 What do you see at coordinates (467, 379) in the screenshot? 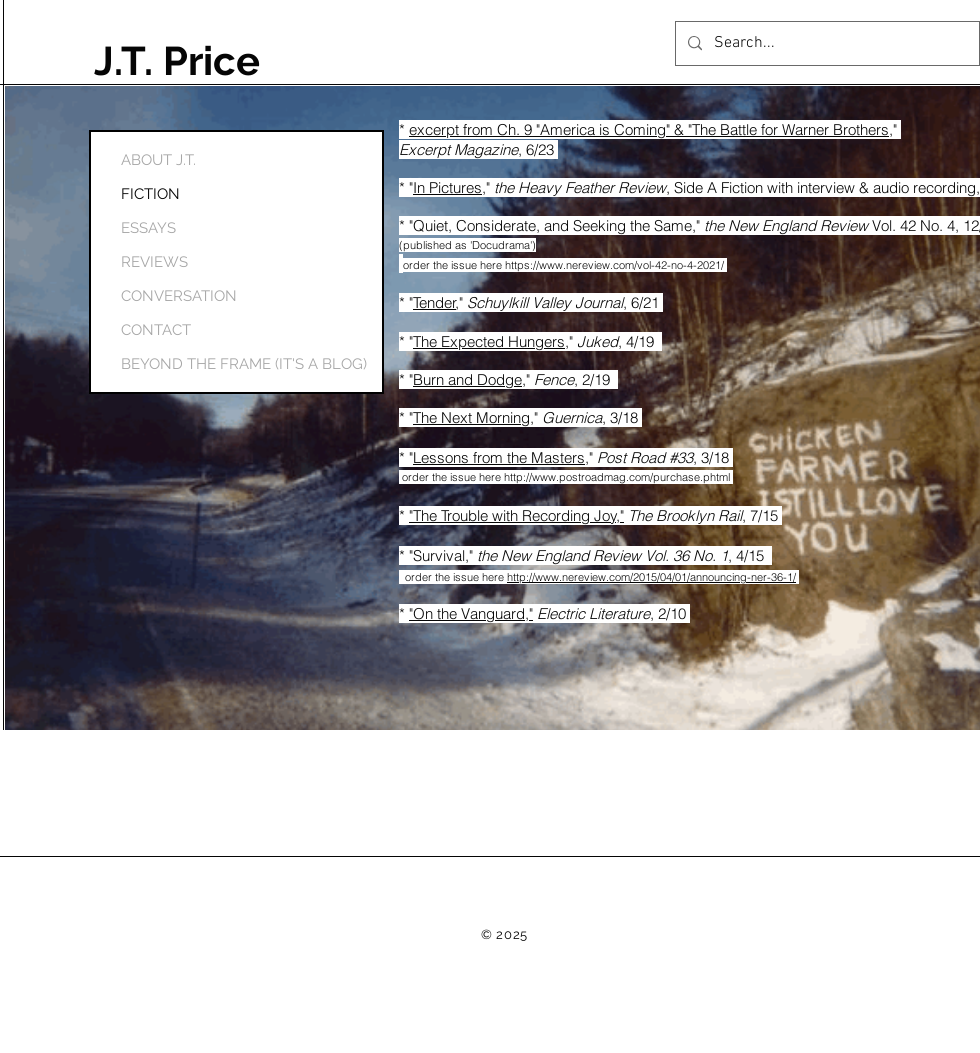
I see `Burn and Dodge` at bounding box center [467, 379].